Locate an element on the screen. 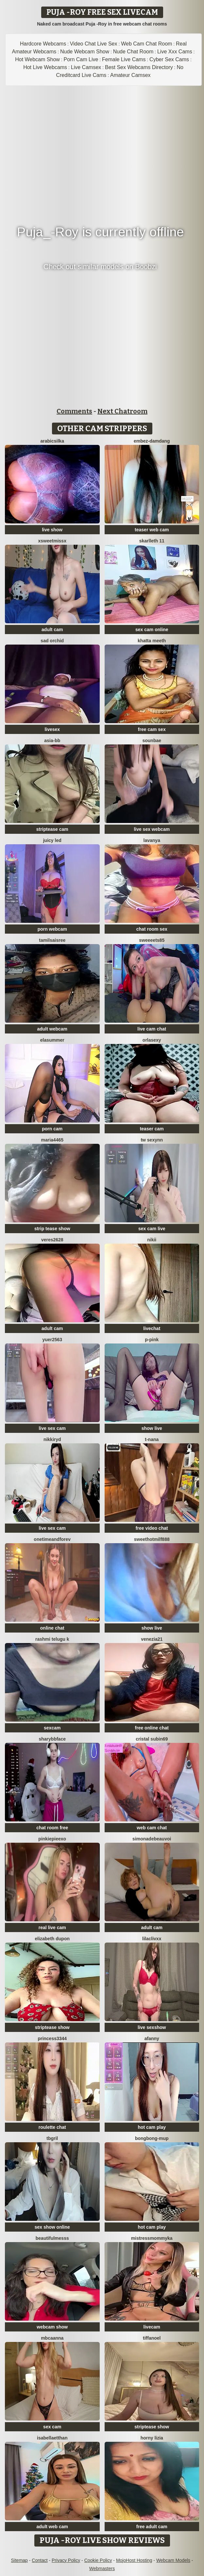 The height and width of the screenshot is (2576, 204). striptease show is located at coordinates (52, 2027).